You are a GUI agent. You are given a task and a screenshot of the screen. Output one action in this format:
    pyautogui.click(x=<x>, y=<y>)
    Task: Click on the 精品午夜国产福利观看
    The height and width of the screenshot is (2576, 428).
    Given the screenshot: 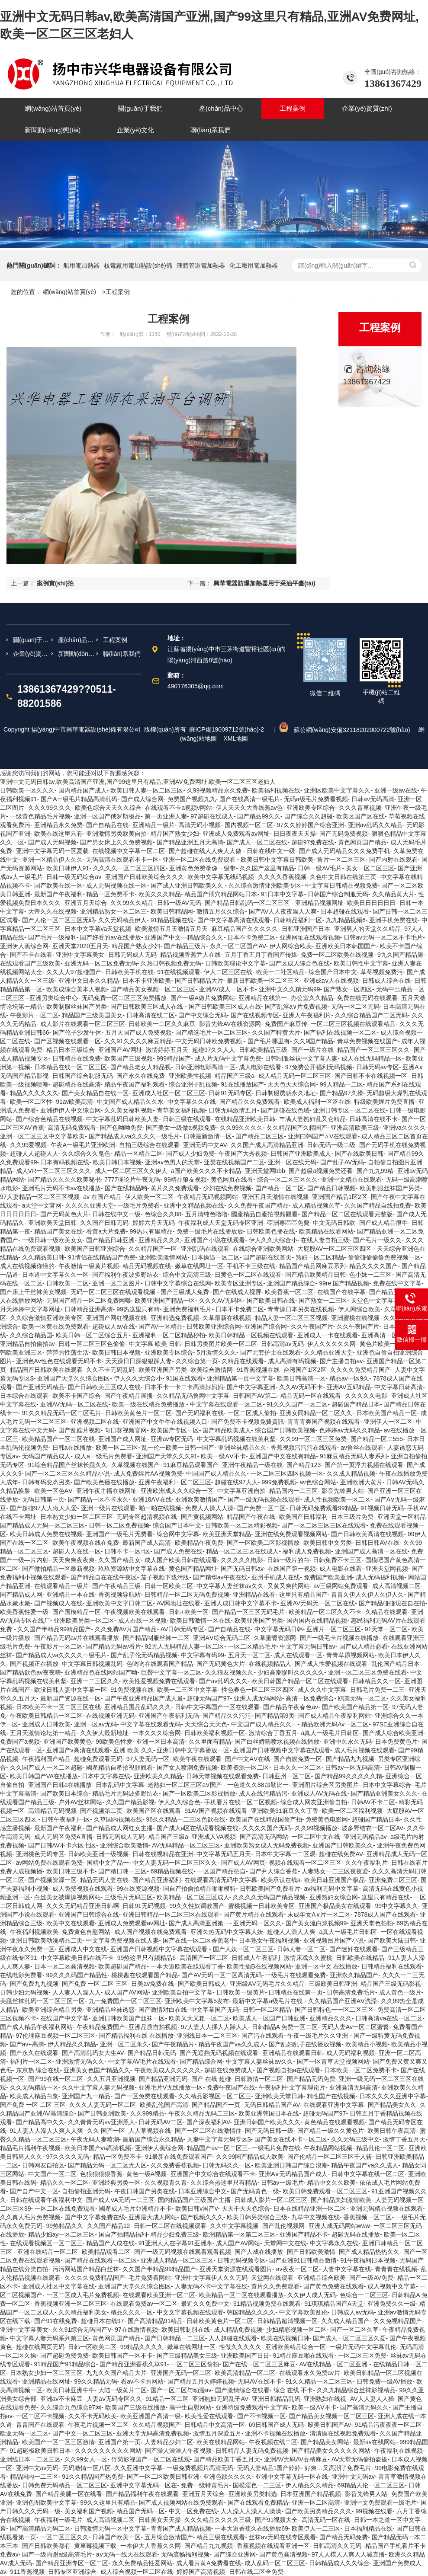 What is the action you would take?
    pyautogui.click(x=134, y=1084)
    